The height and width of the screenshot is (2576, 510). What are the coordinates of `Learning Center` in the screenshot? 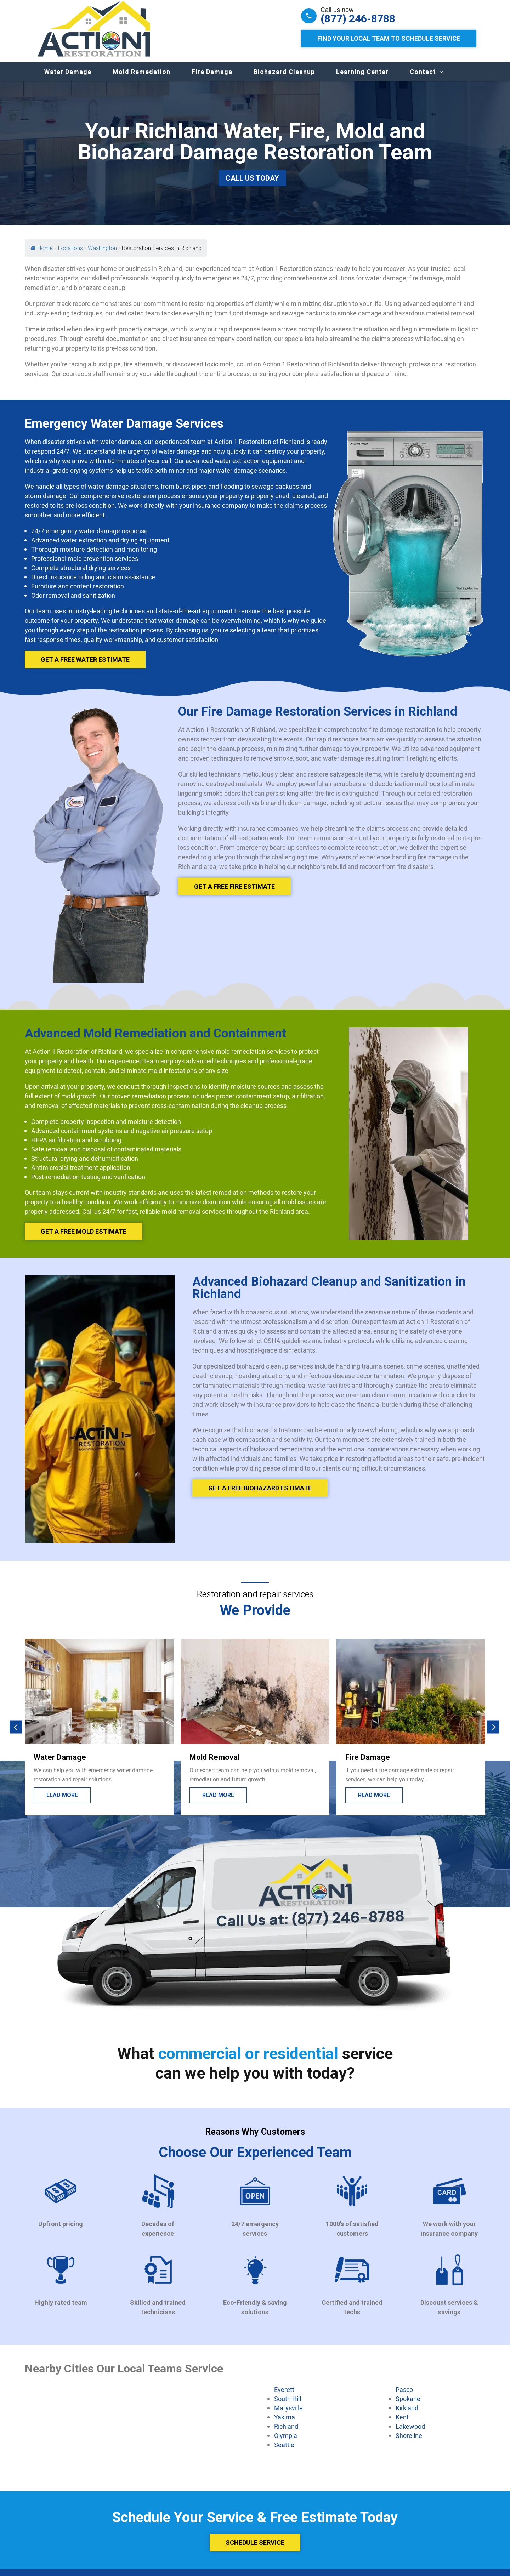 It's located at (362, 79).